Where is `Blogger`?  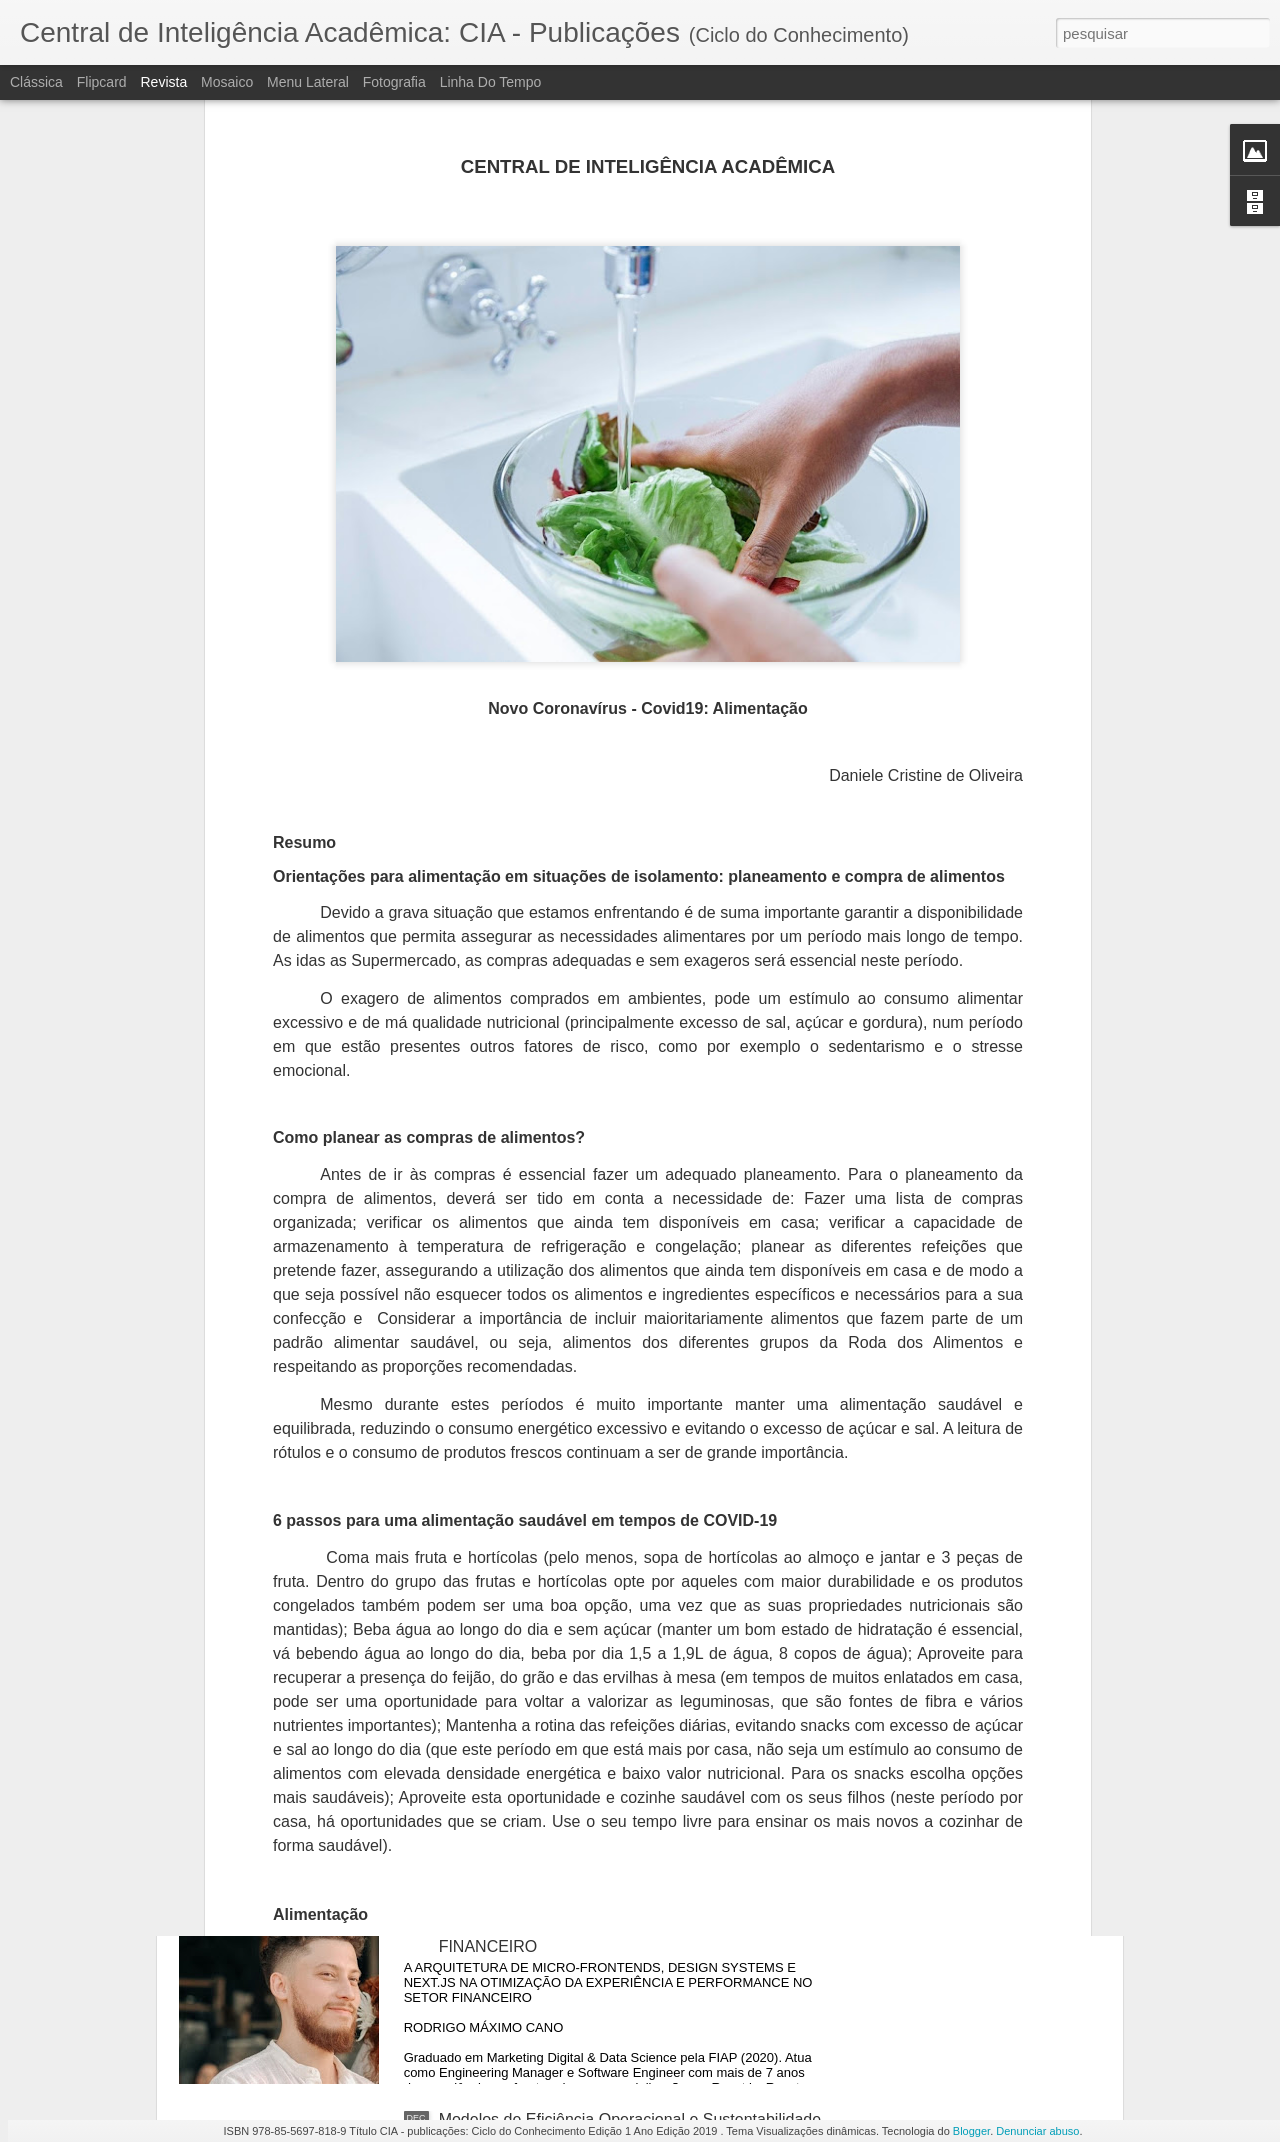 Blogger is located at coordinates (971, 2131).